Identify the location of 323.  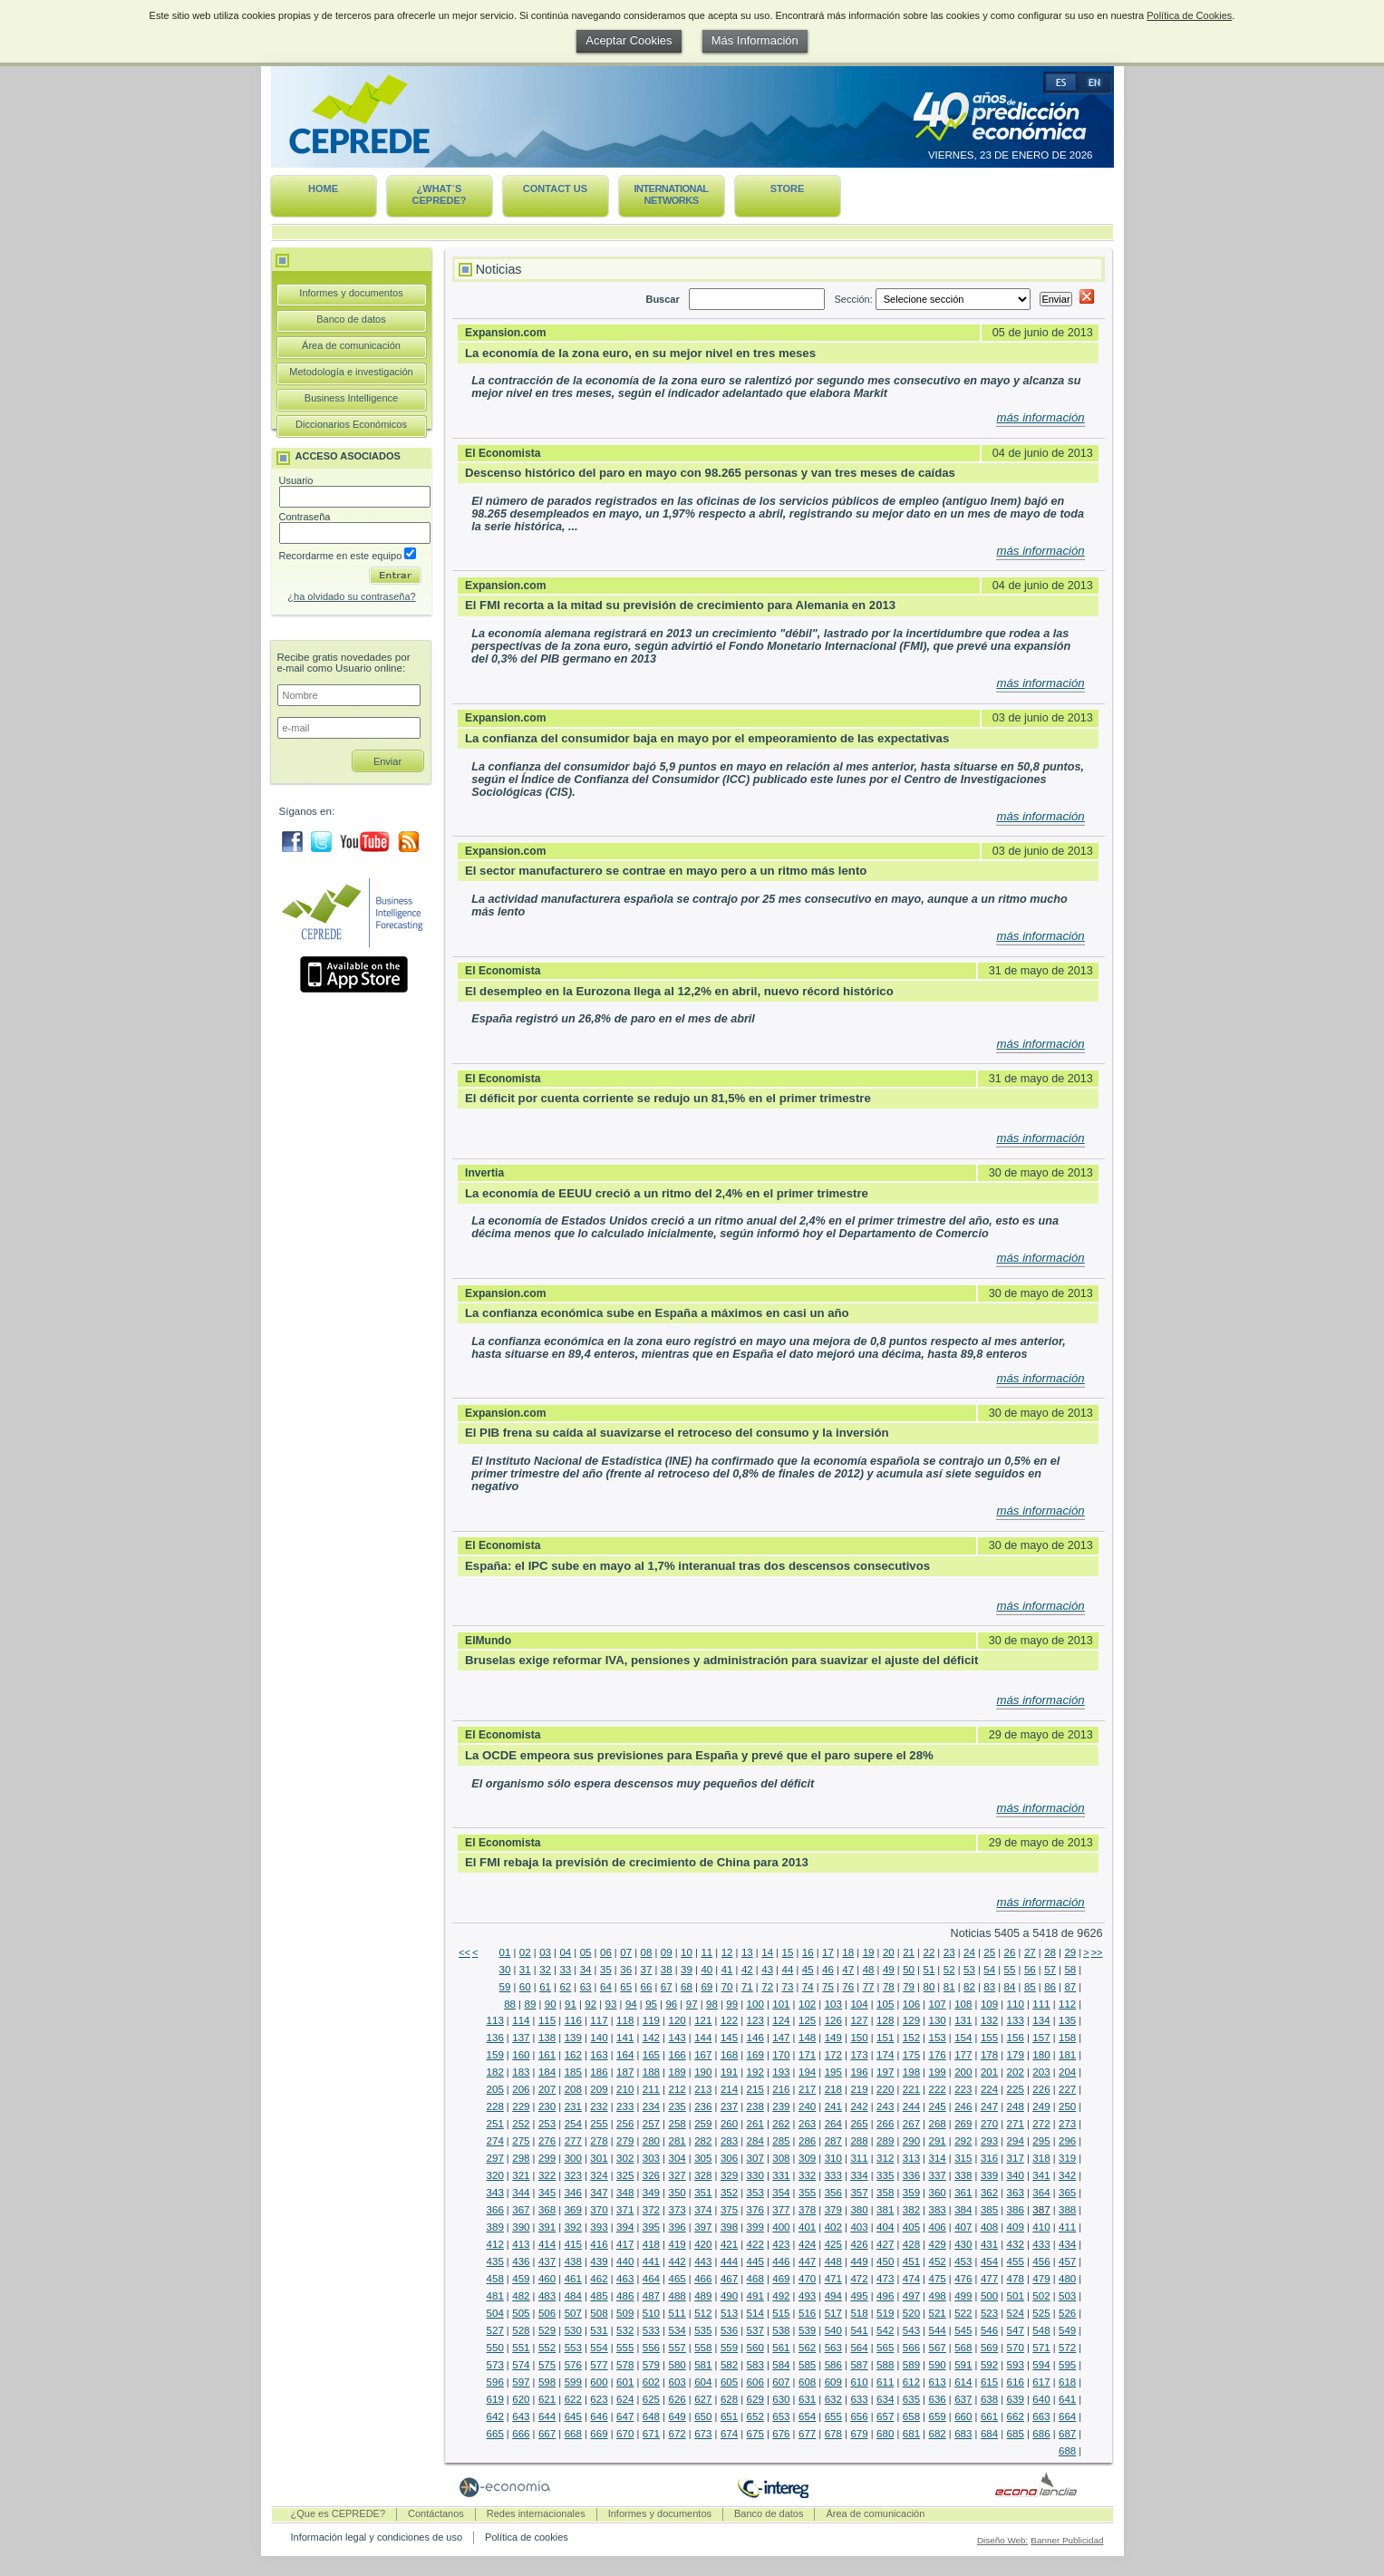
(573, 2175).